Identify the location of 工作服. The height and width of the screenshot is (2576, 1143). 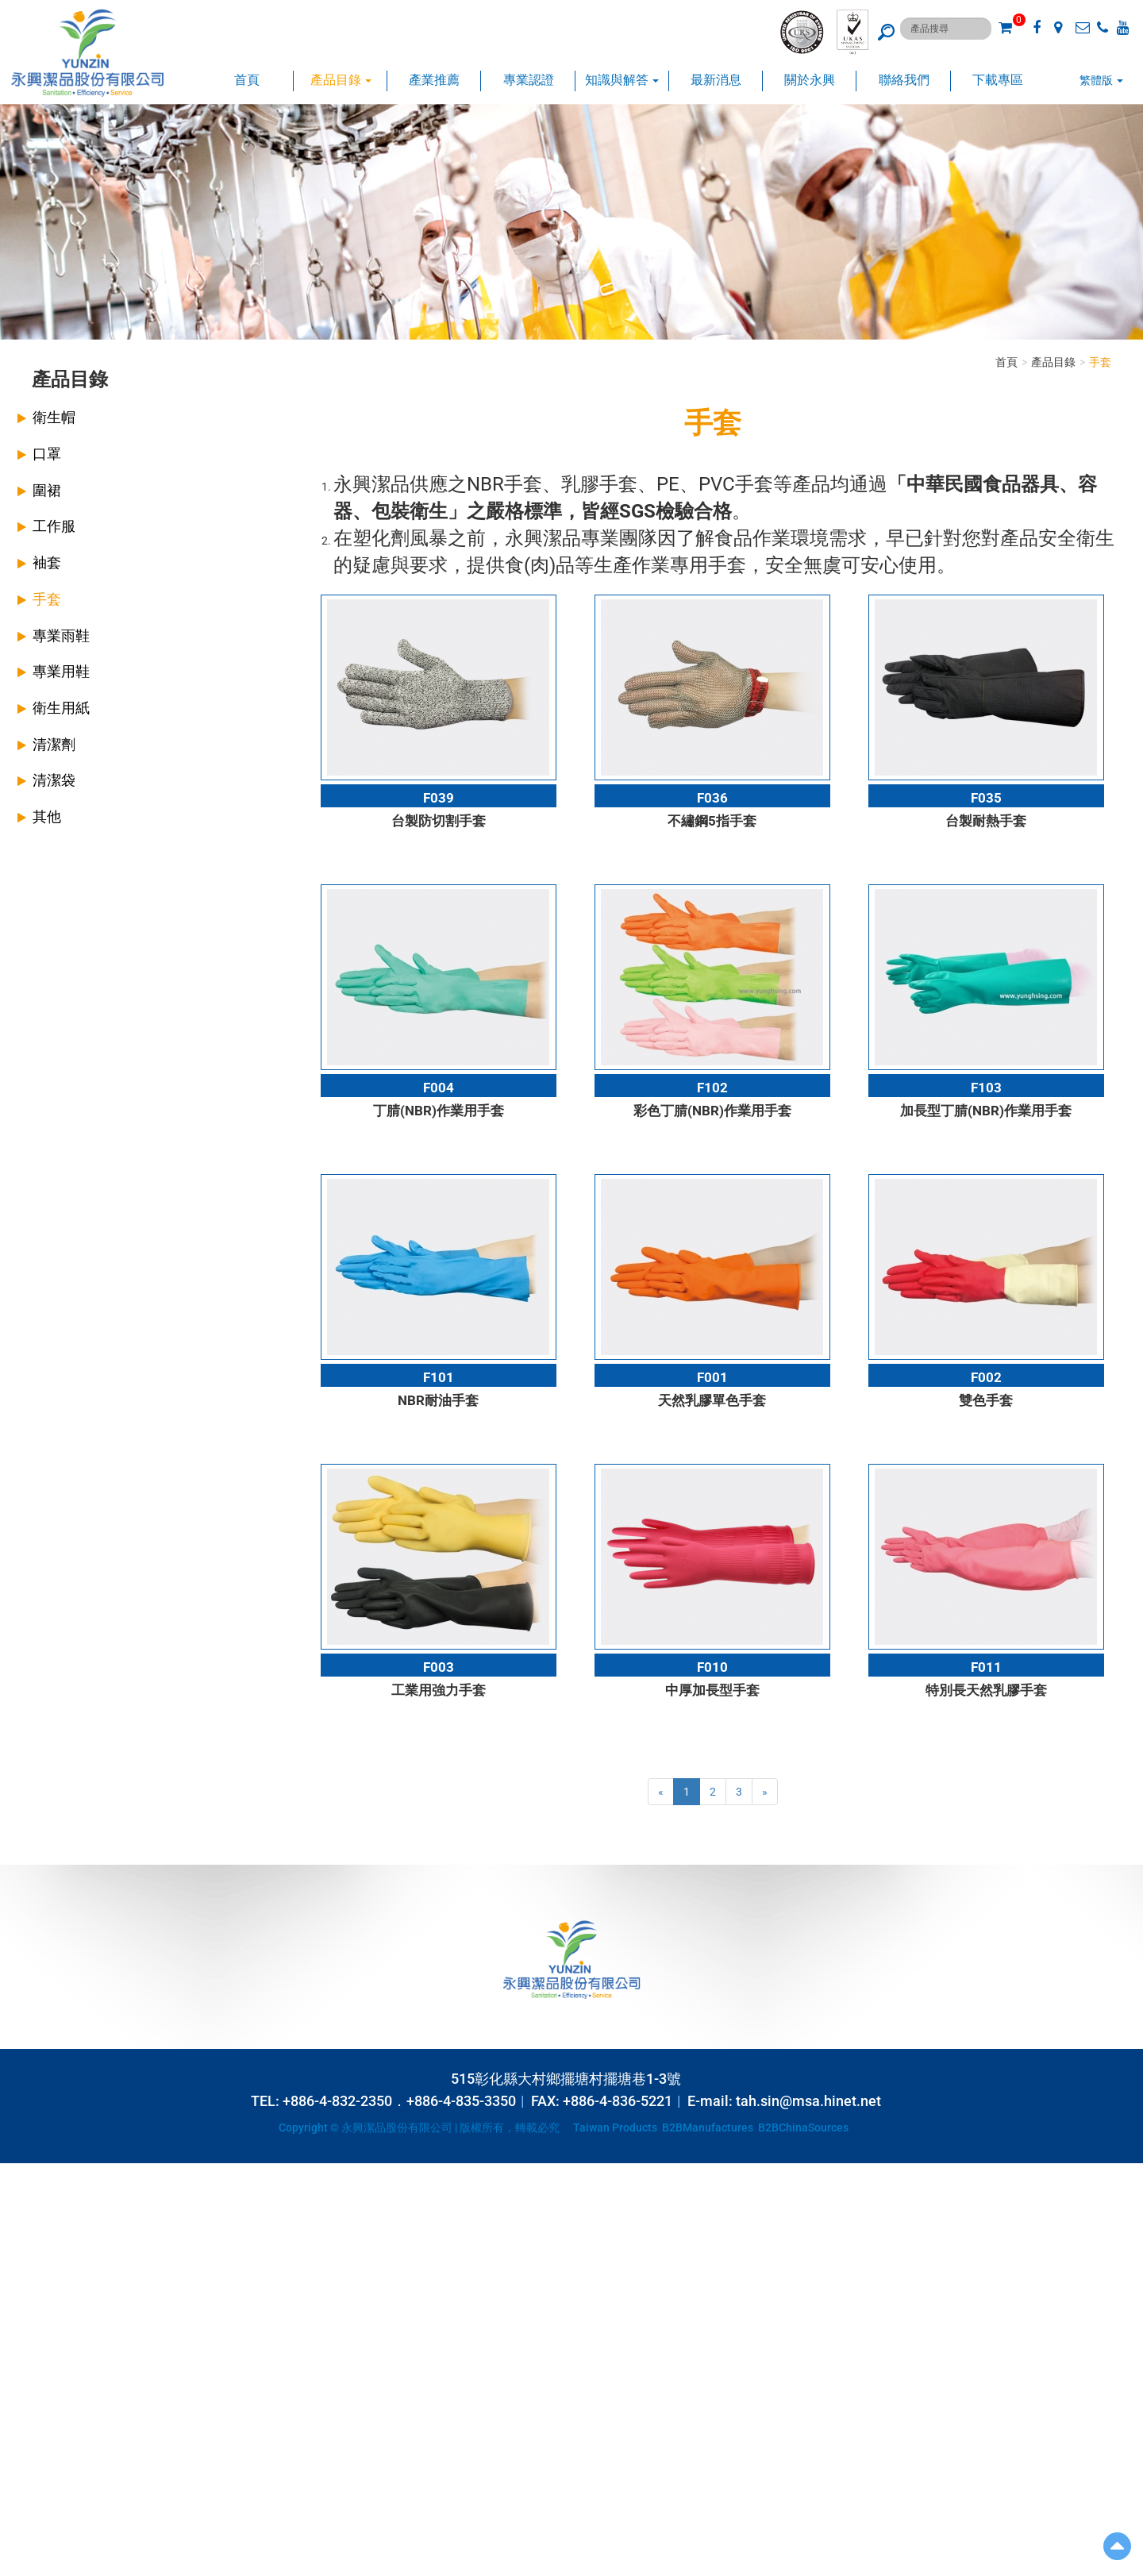
(54, 526).